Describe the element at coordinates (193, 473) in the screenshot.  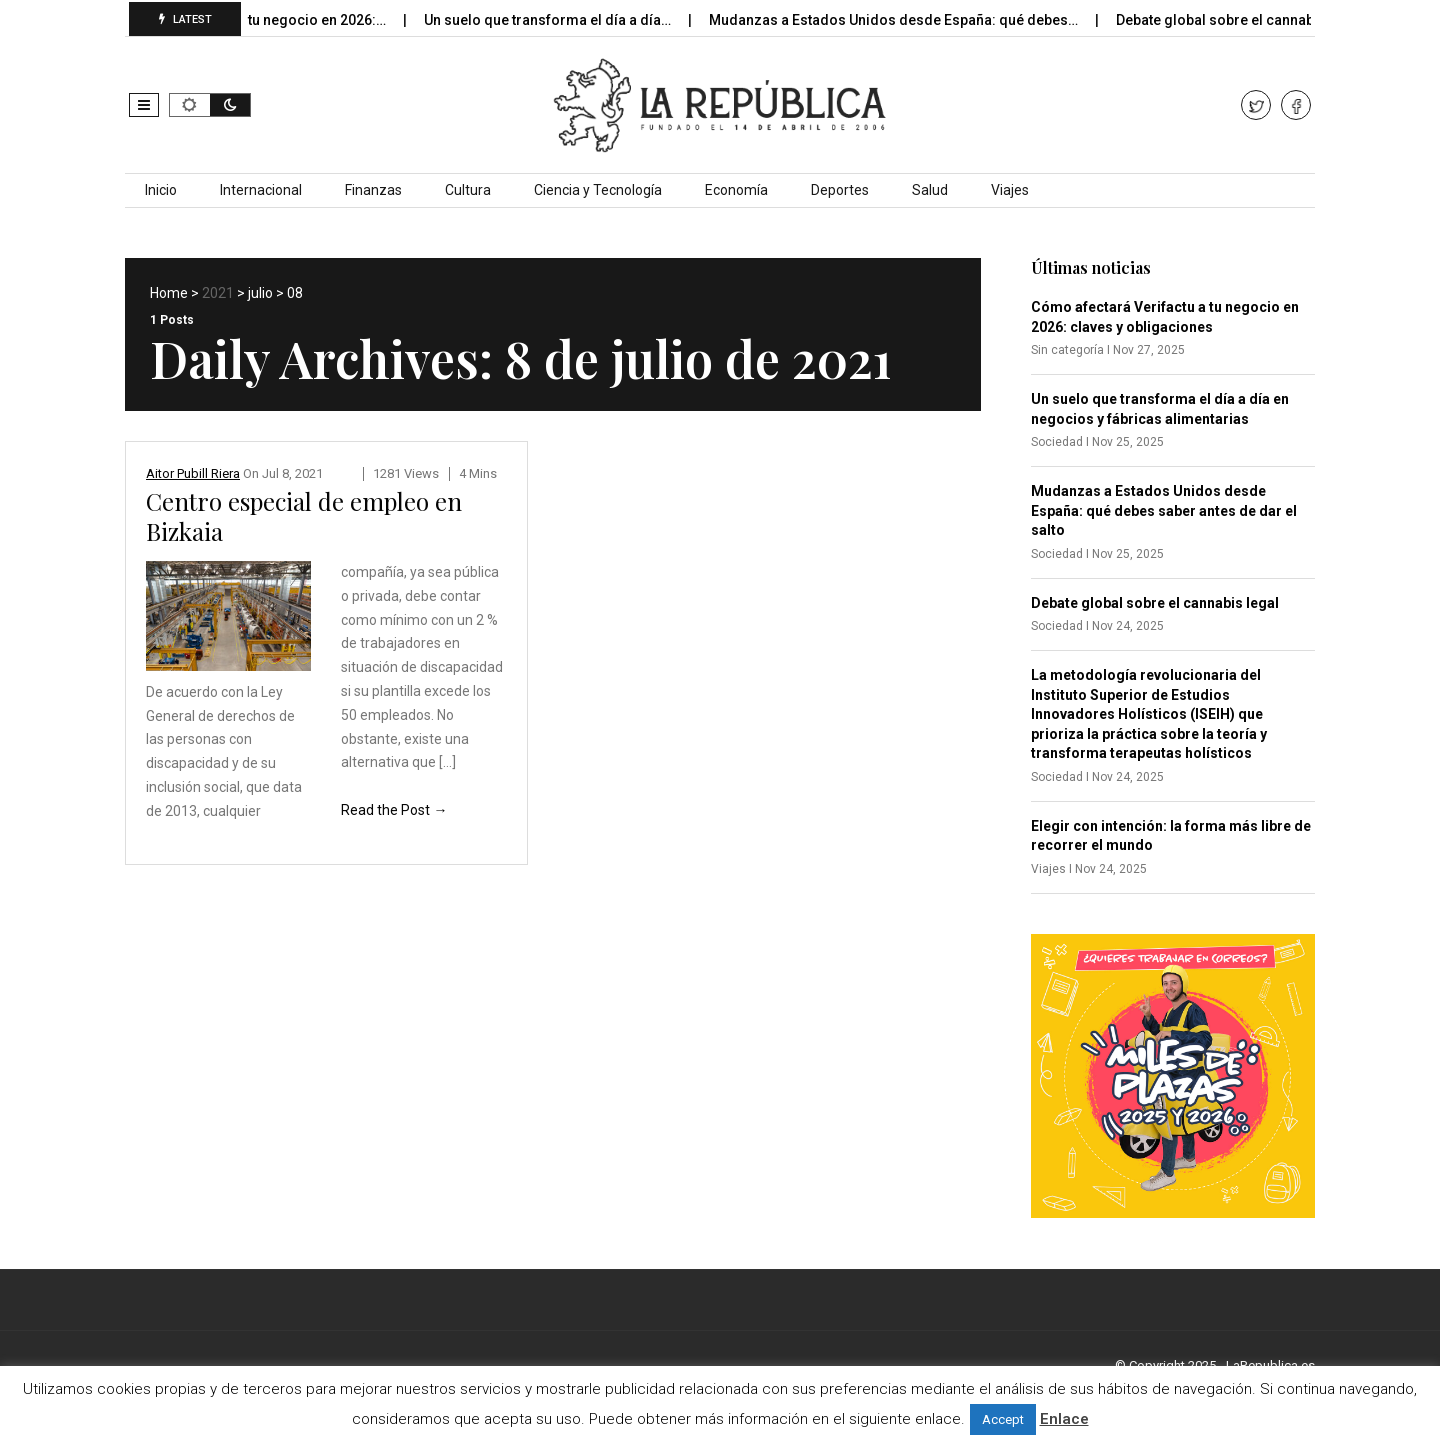
I see `Aitor Pubill Riera` at that location.